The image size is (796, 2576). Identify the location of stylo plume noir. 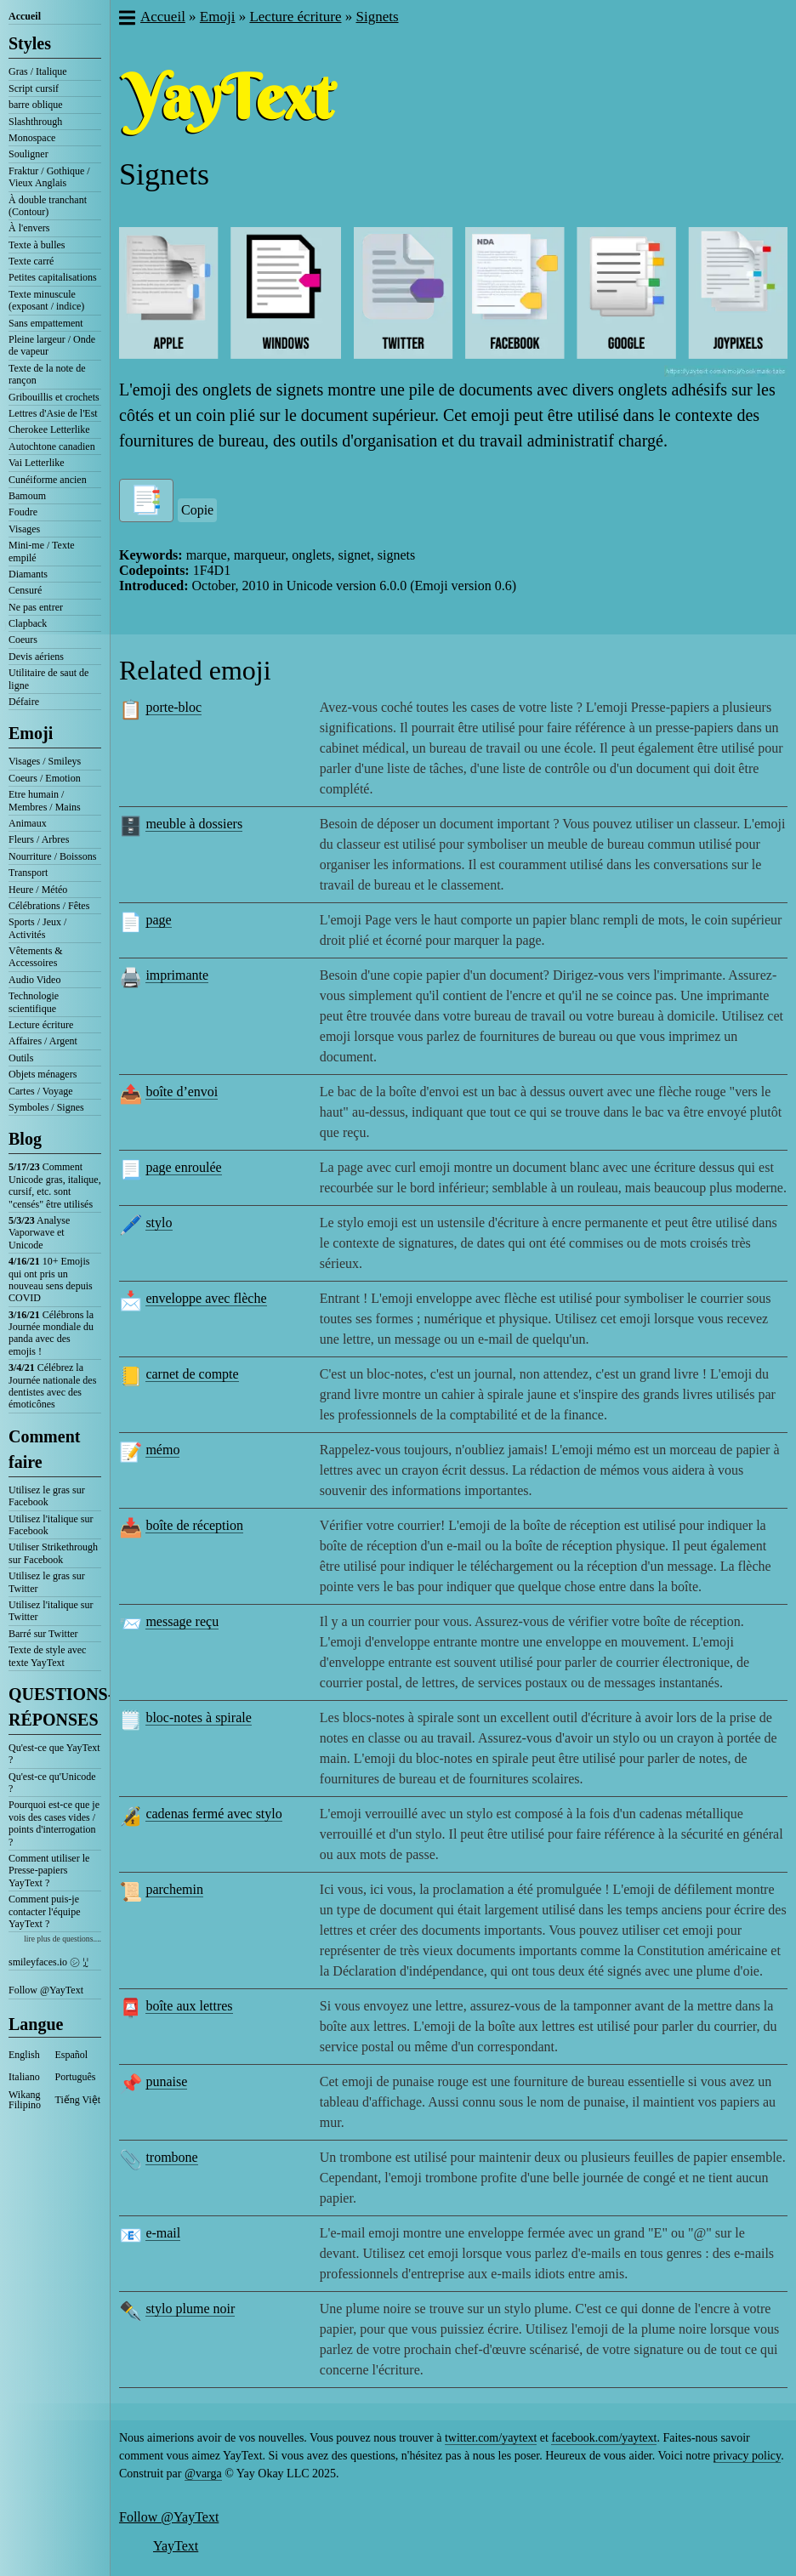
(190, 2308).